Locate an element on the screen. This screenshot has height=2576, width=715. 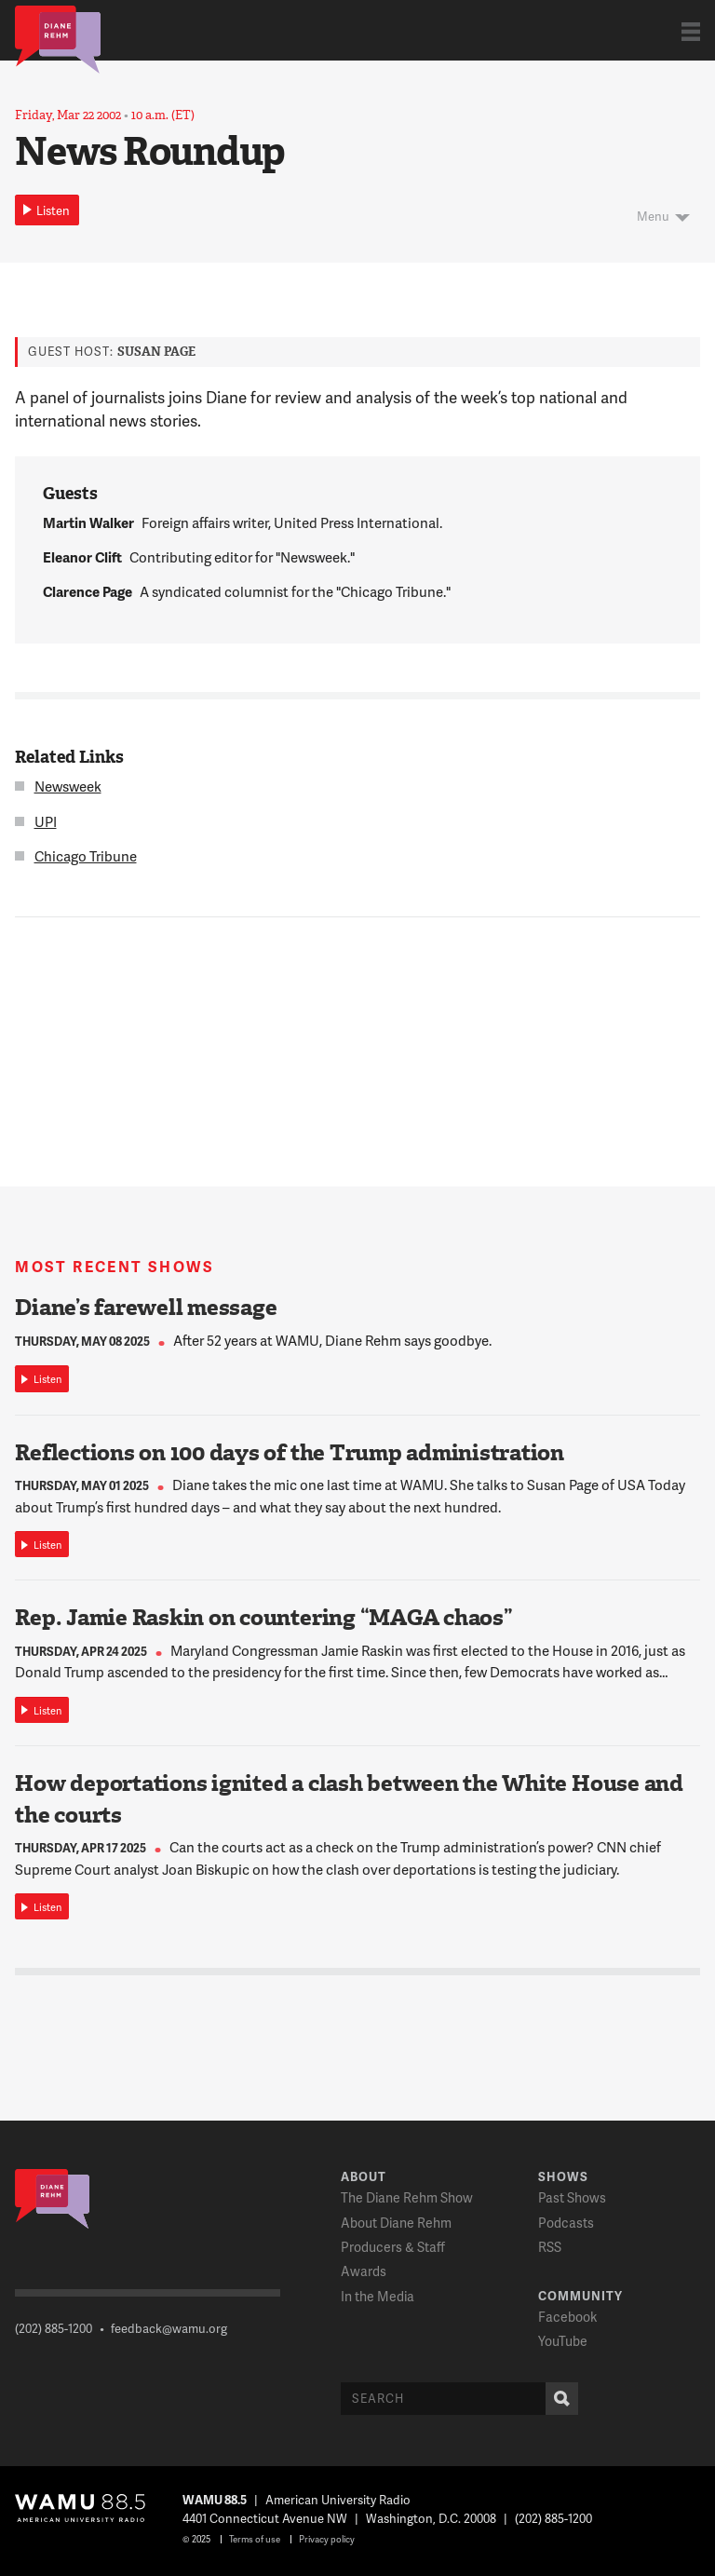
Facebook is located at coordinates (567, 2316).